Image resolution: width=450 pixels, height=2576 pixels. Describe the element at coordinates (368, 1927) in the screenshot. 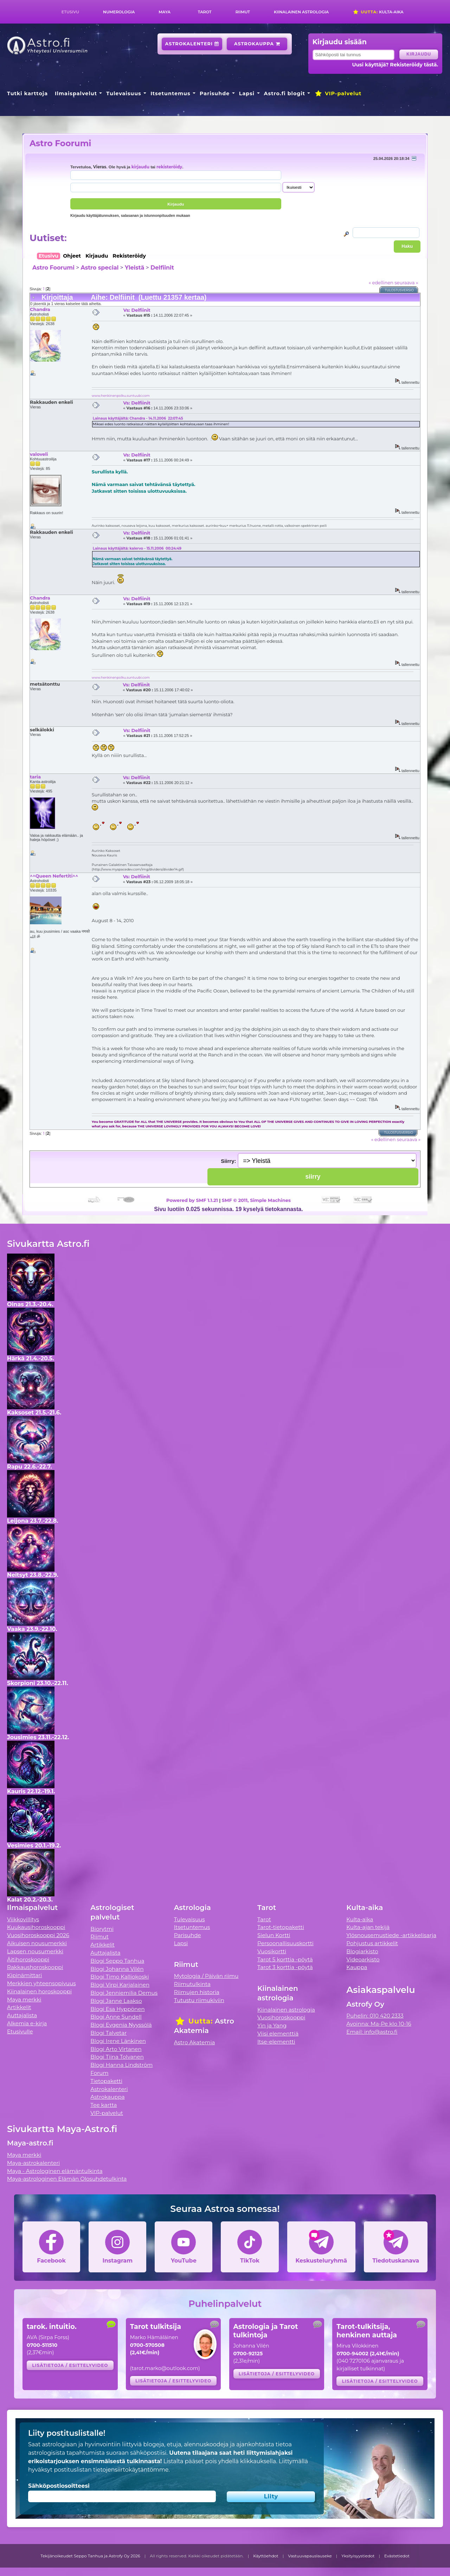

I see `Kulta-ajan tekijä` at that location.